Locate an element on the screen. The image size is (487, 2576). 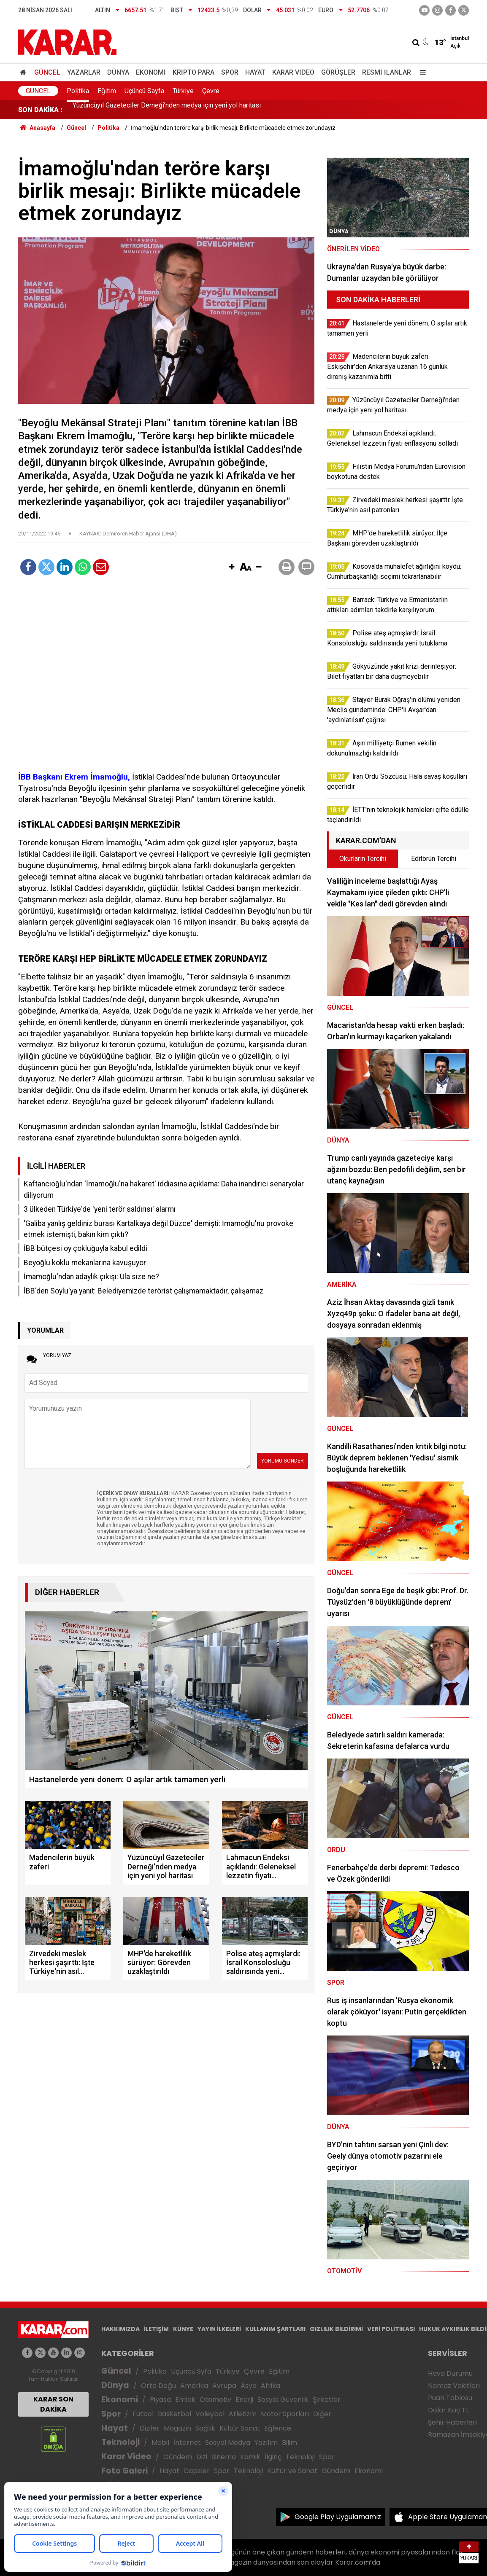
GIZLILIK BİLDİRİMİ is located at coordinates (336, 2329).